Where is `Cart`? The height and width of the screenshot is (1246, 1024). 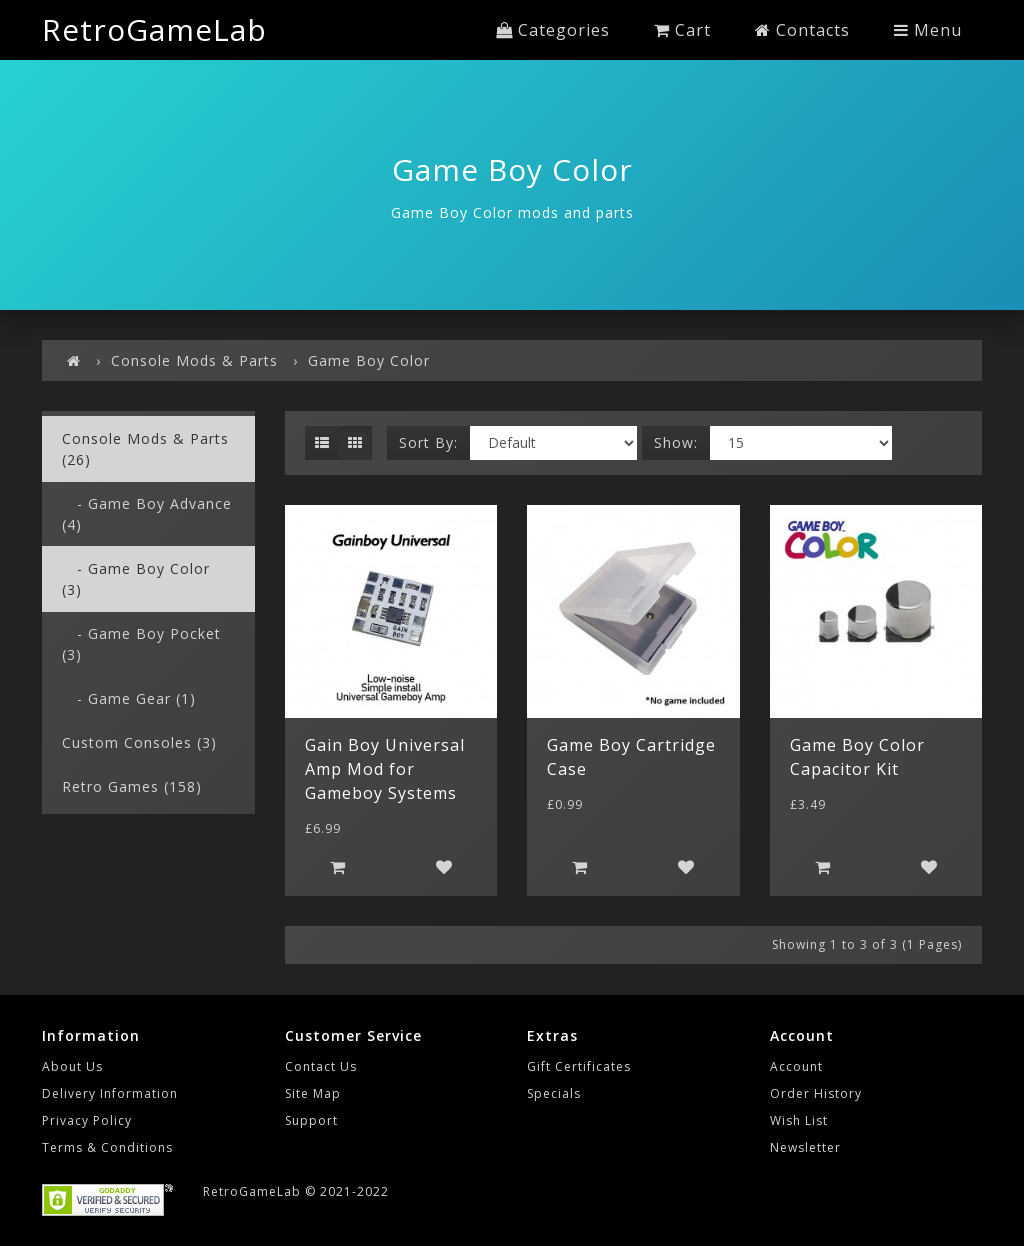
Cart is located at coordinates (682, 30).